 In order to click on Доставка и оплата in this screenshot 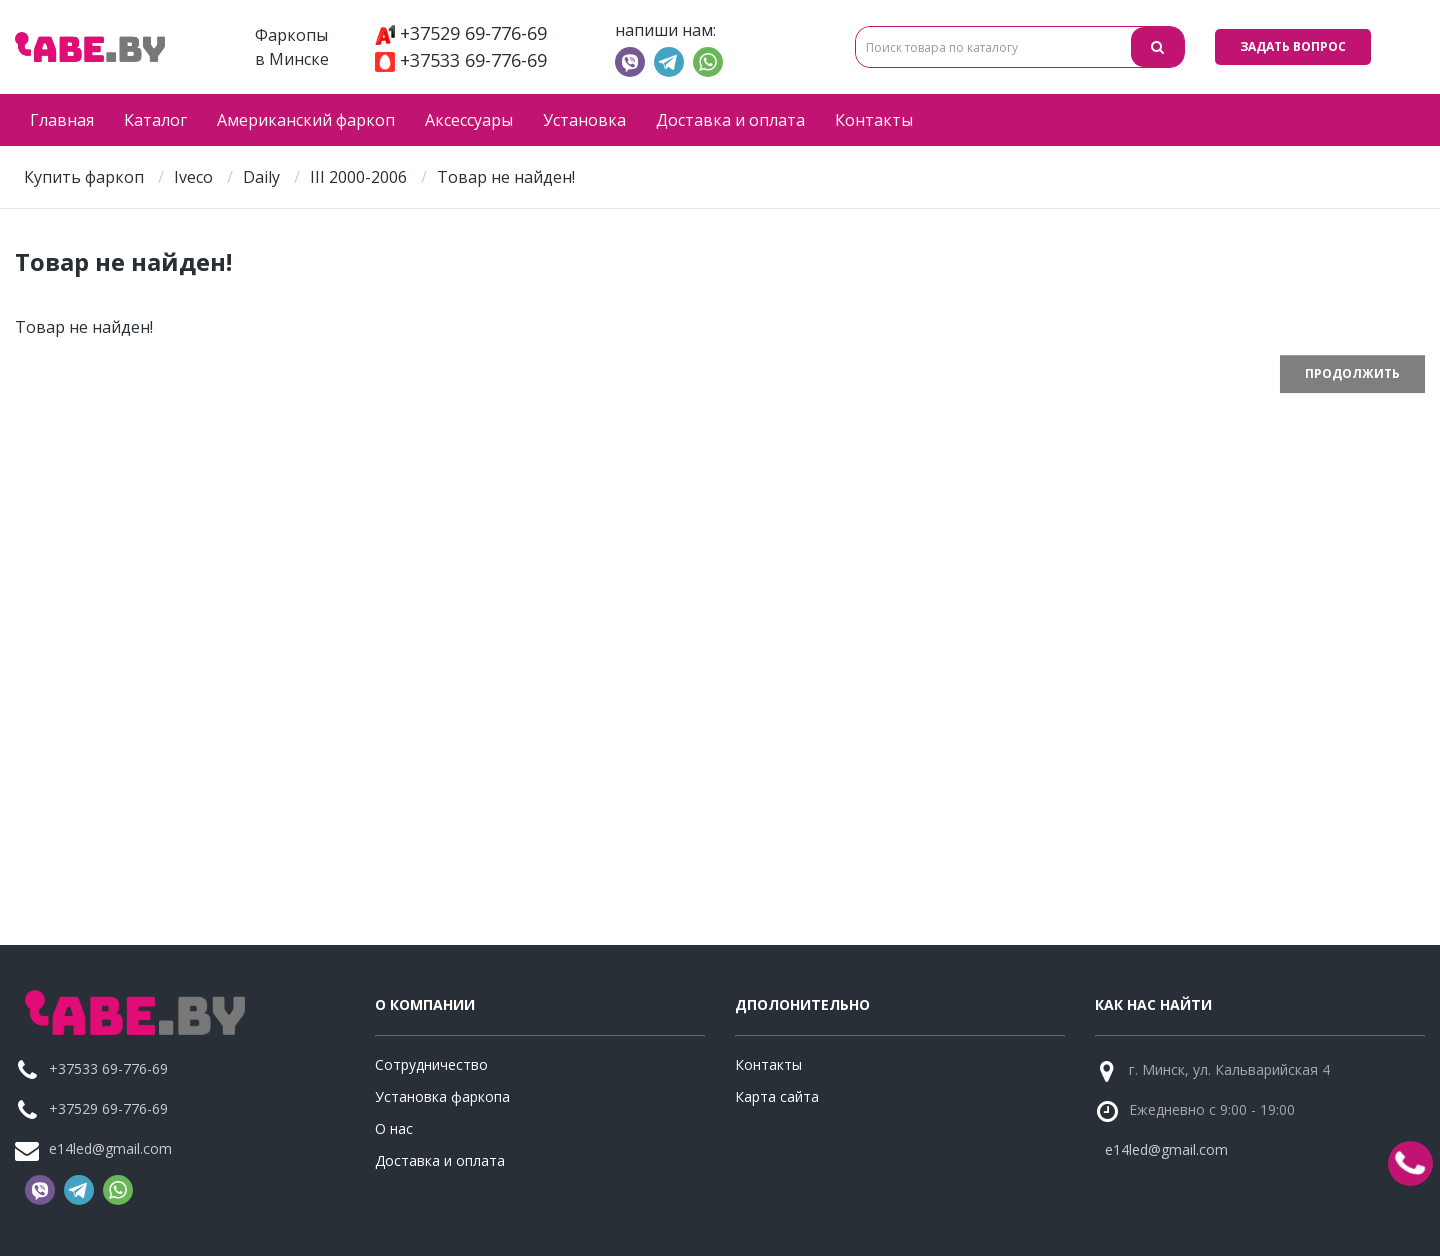, I will do `click(730, 120)`.